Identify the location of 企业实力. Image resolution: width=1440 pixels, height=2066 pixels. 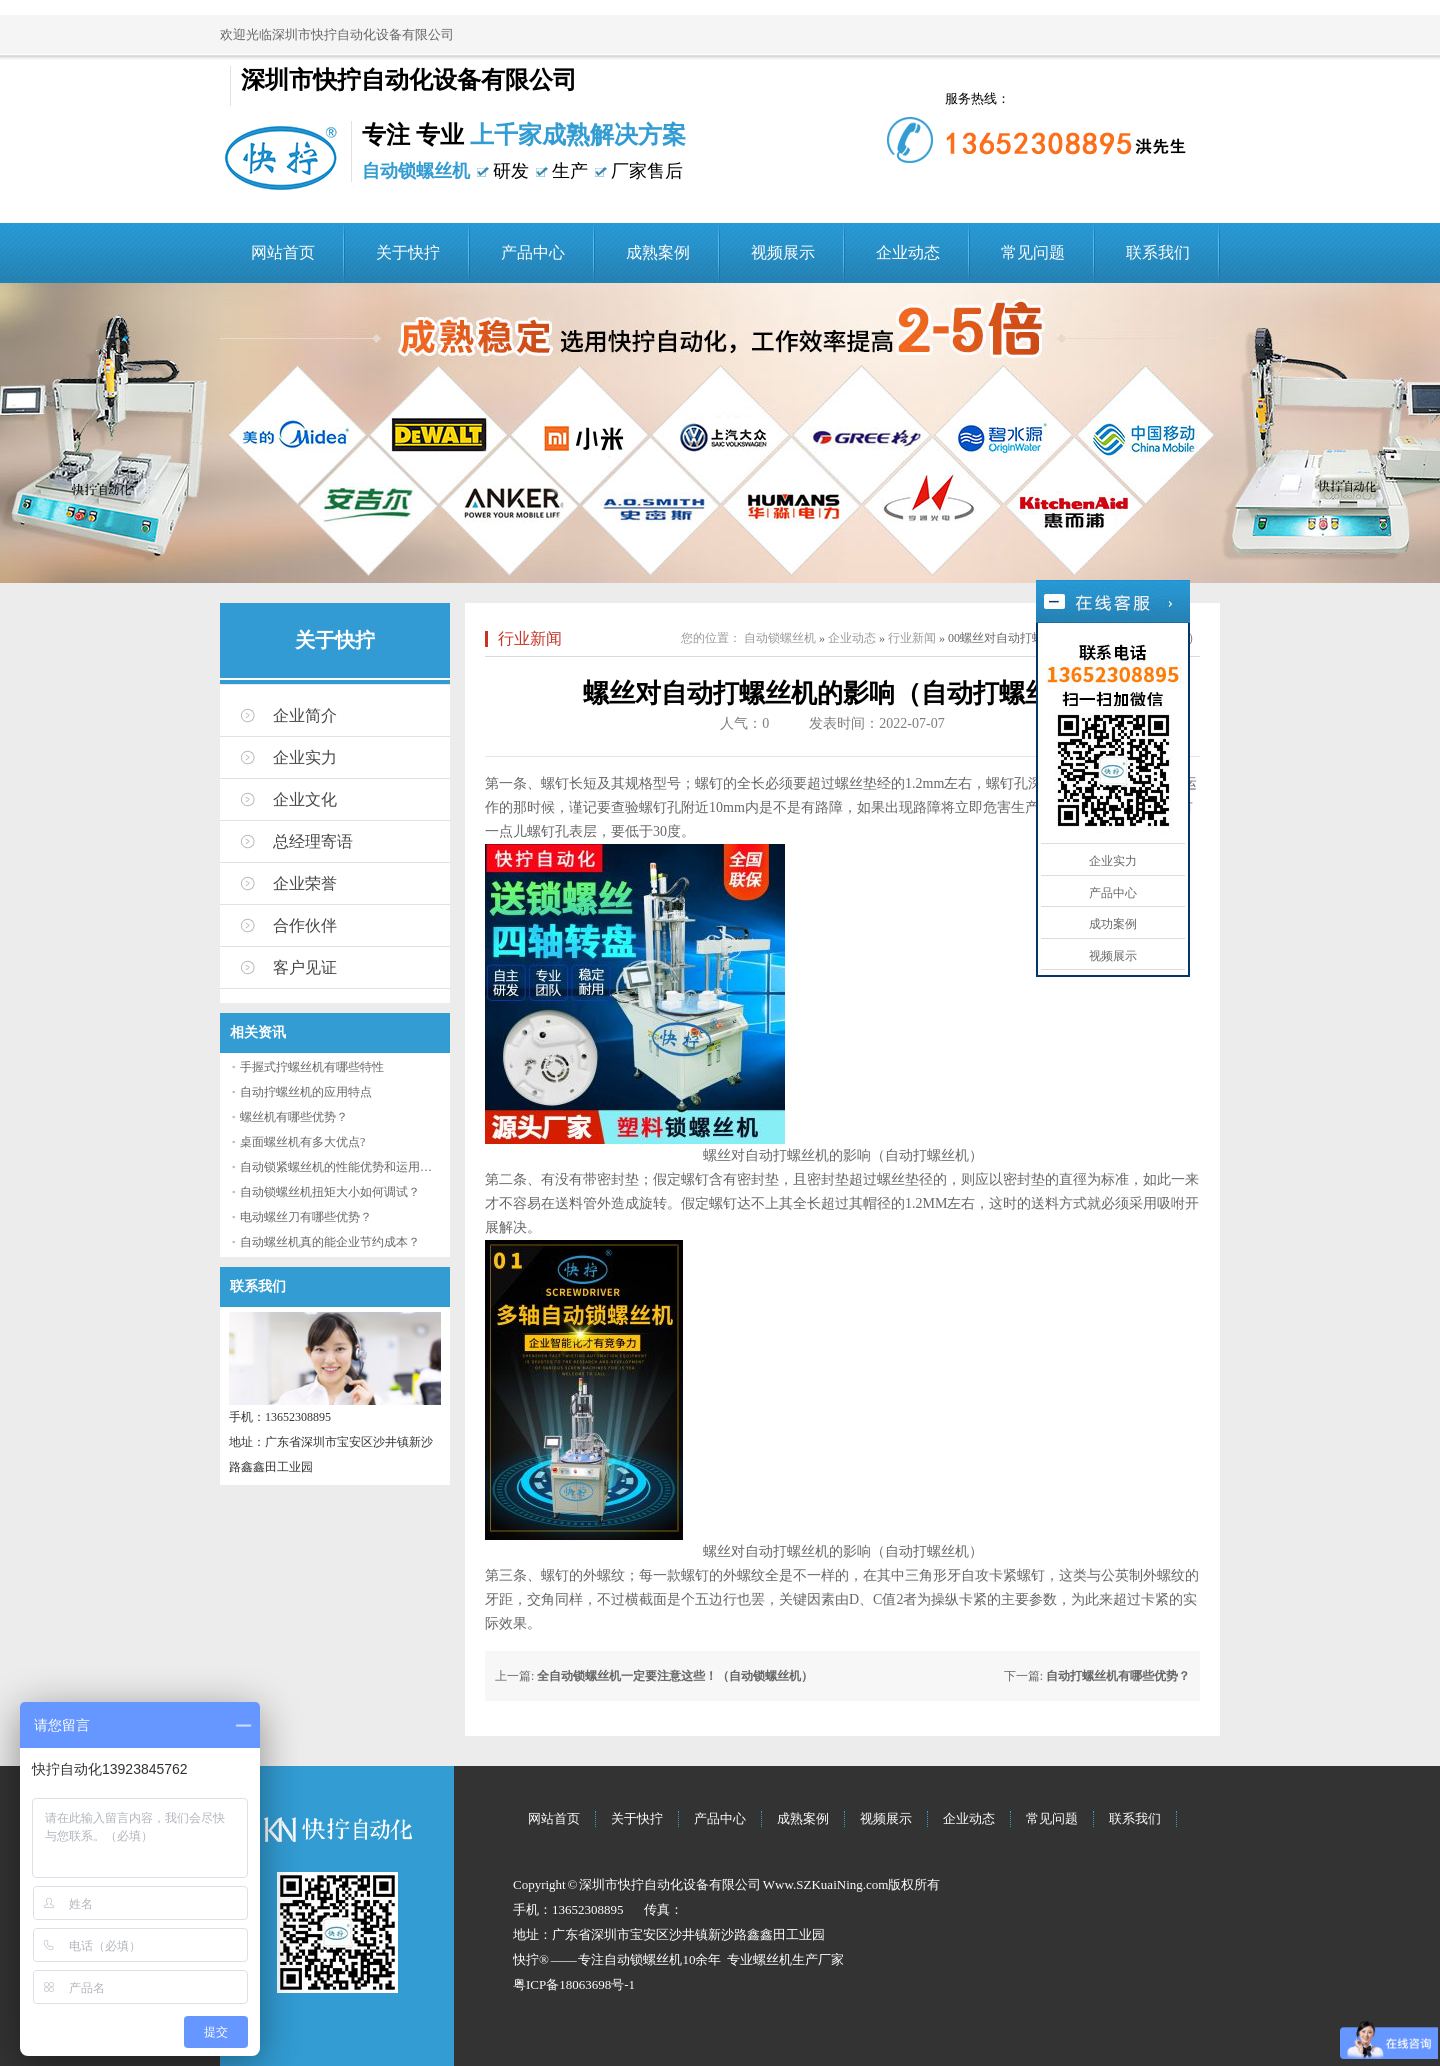
(305, 757).